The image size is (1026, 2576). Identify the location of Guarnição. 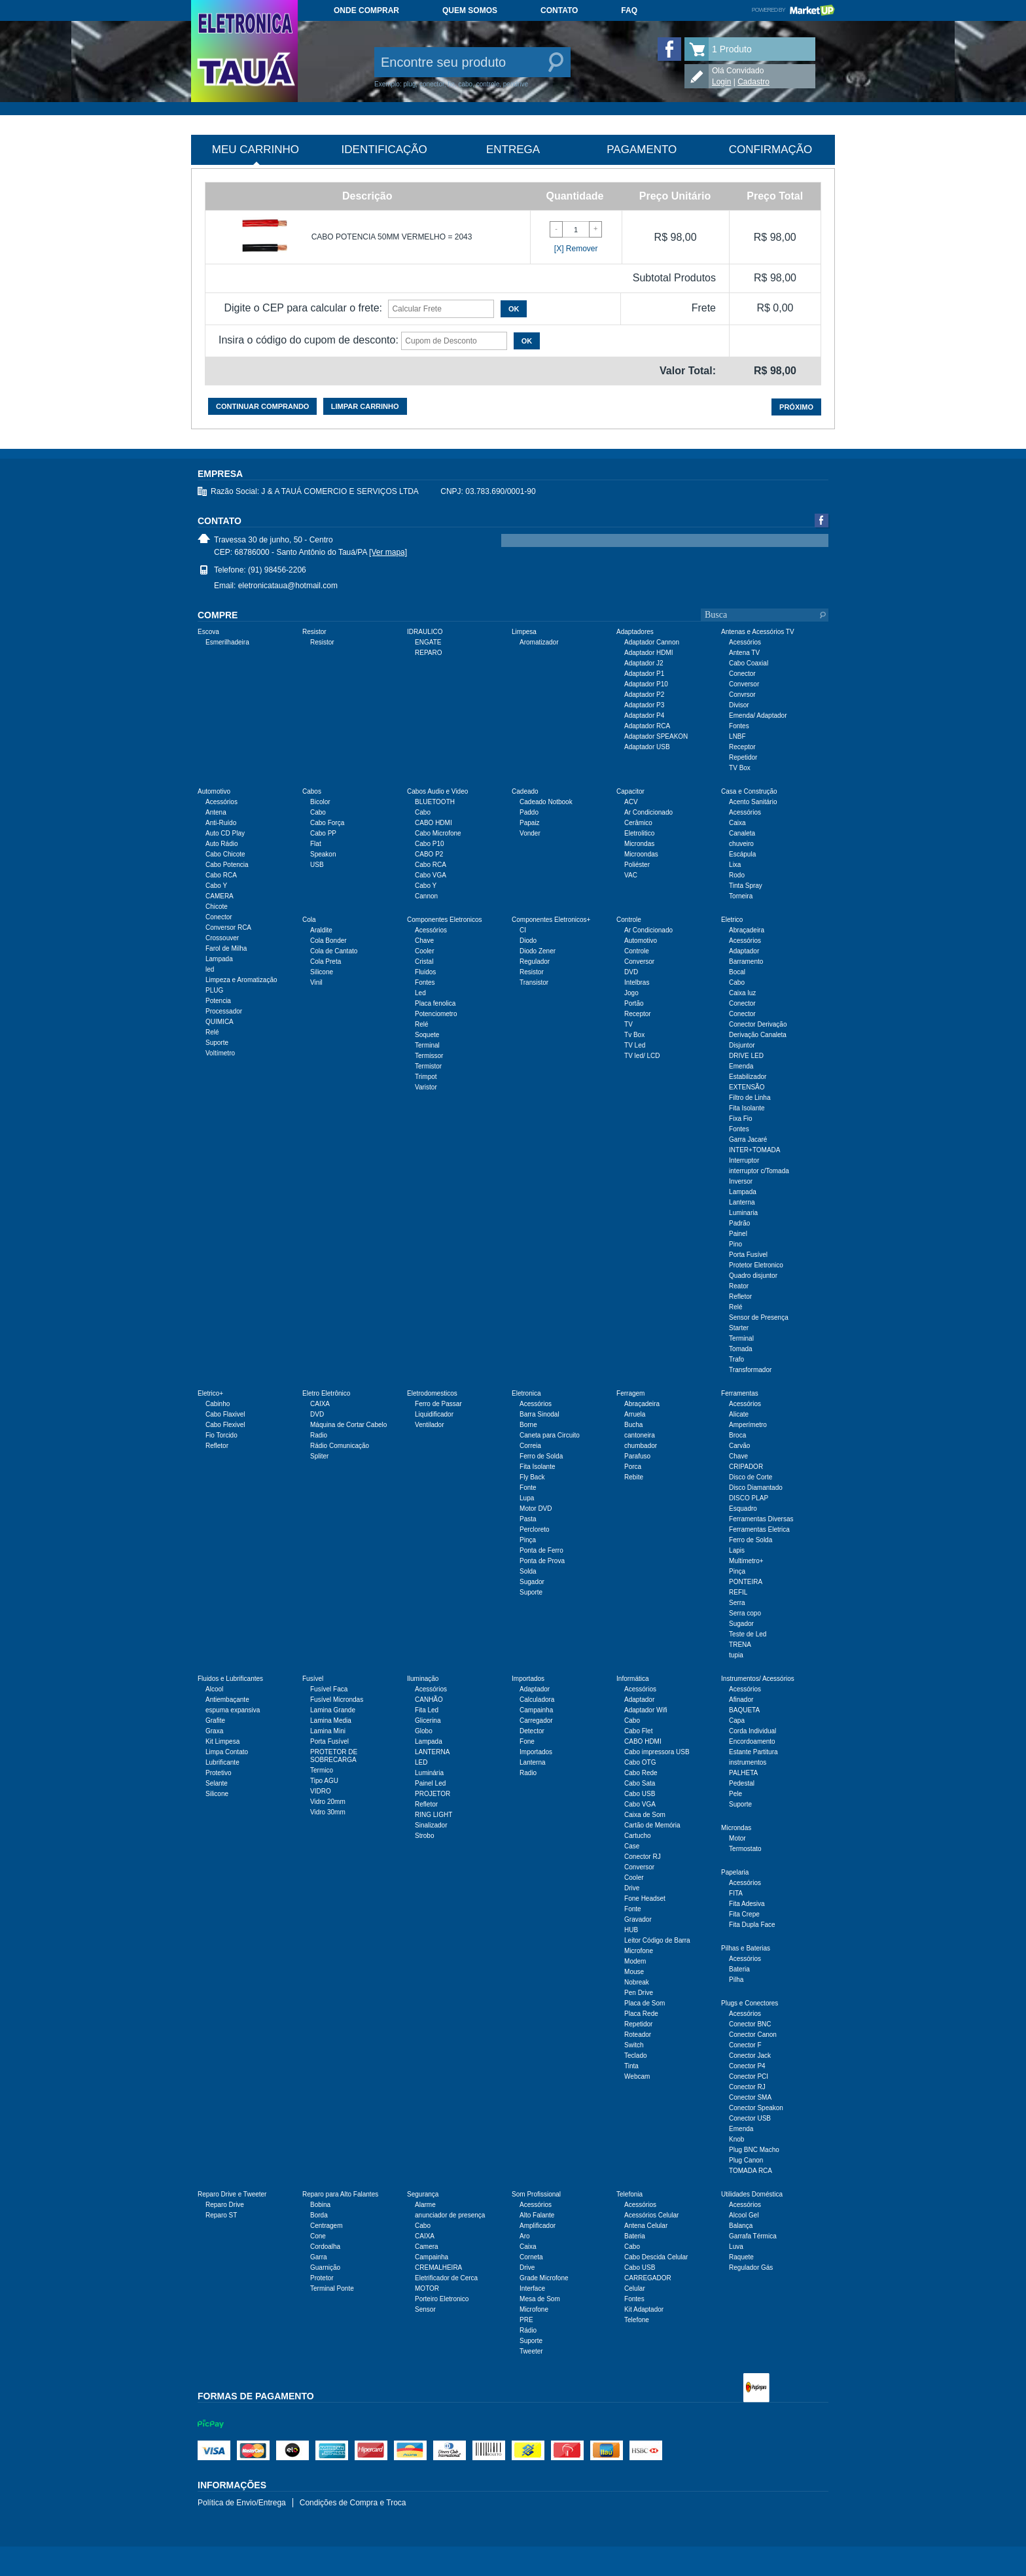
(325, 2267).